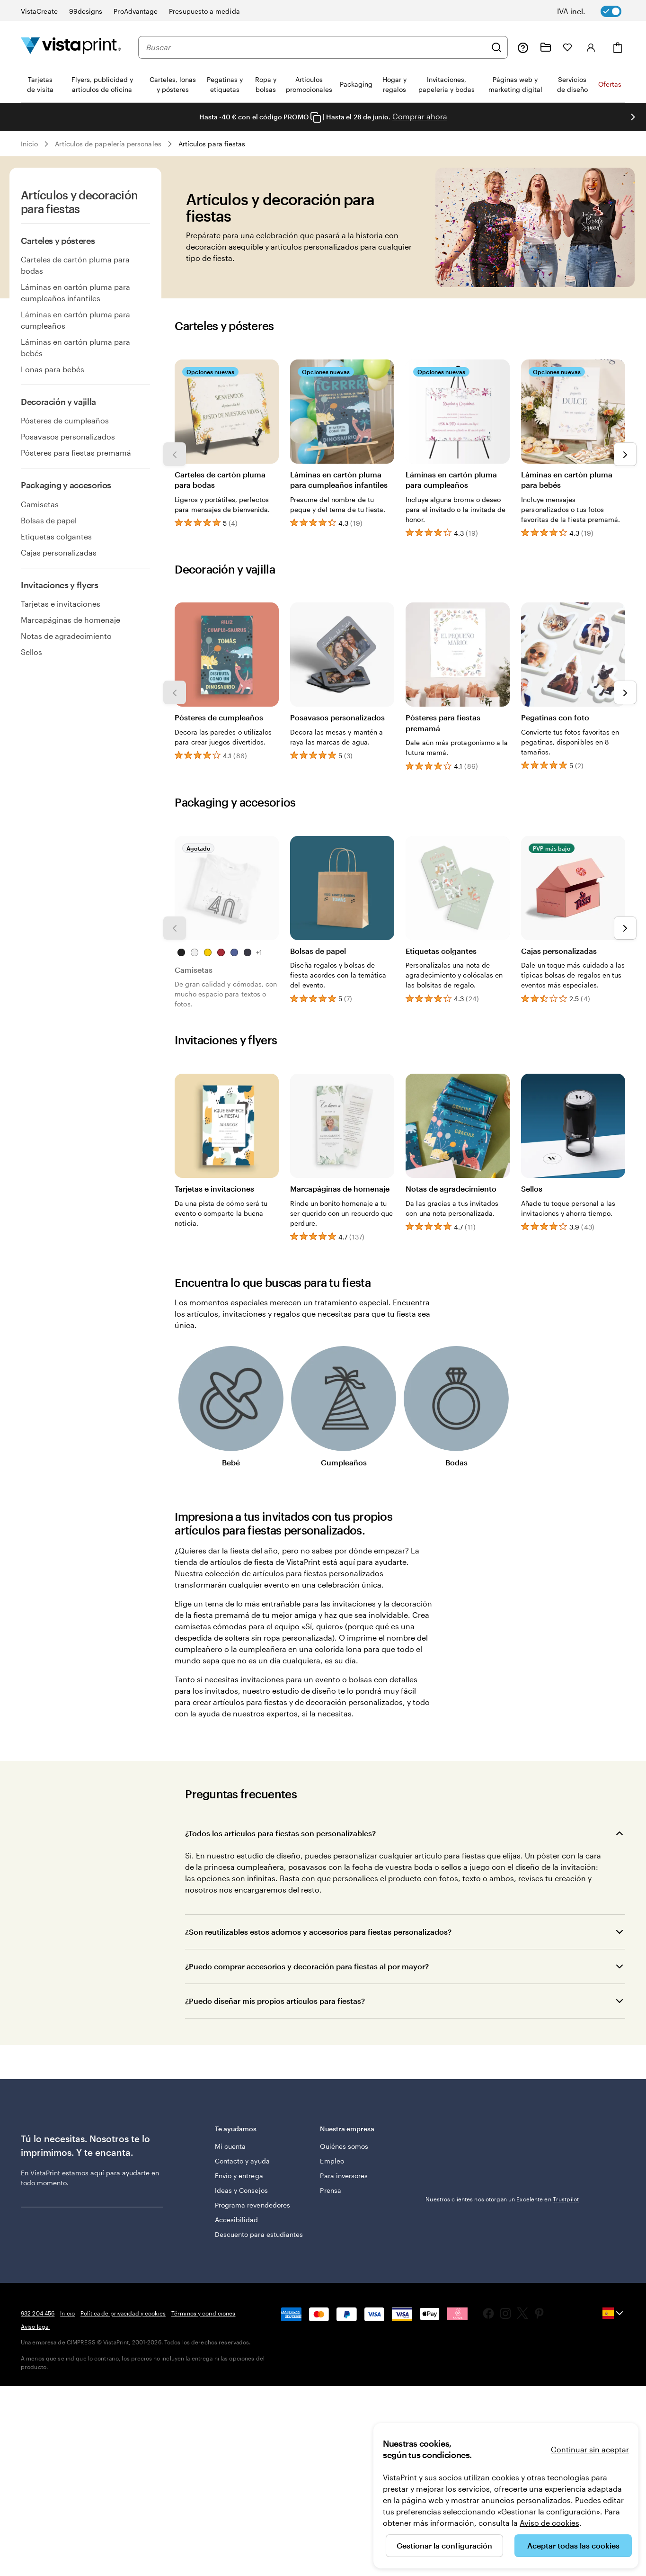 The width and height of the screenshot is (646, 2576). What do you see at coordinates (591, 47) in the screenshot?
I see `[Iniciar sesión]` at bounding box center [591, 47].